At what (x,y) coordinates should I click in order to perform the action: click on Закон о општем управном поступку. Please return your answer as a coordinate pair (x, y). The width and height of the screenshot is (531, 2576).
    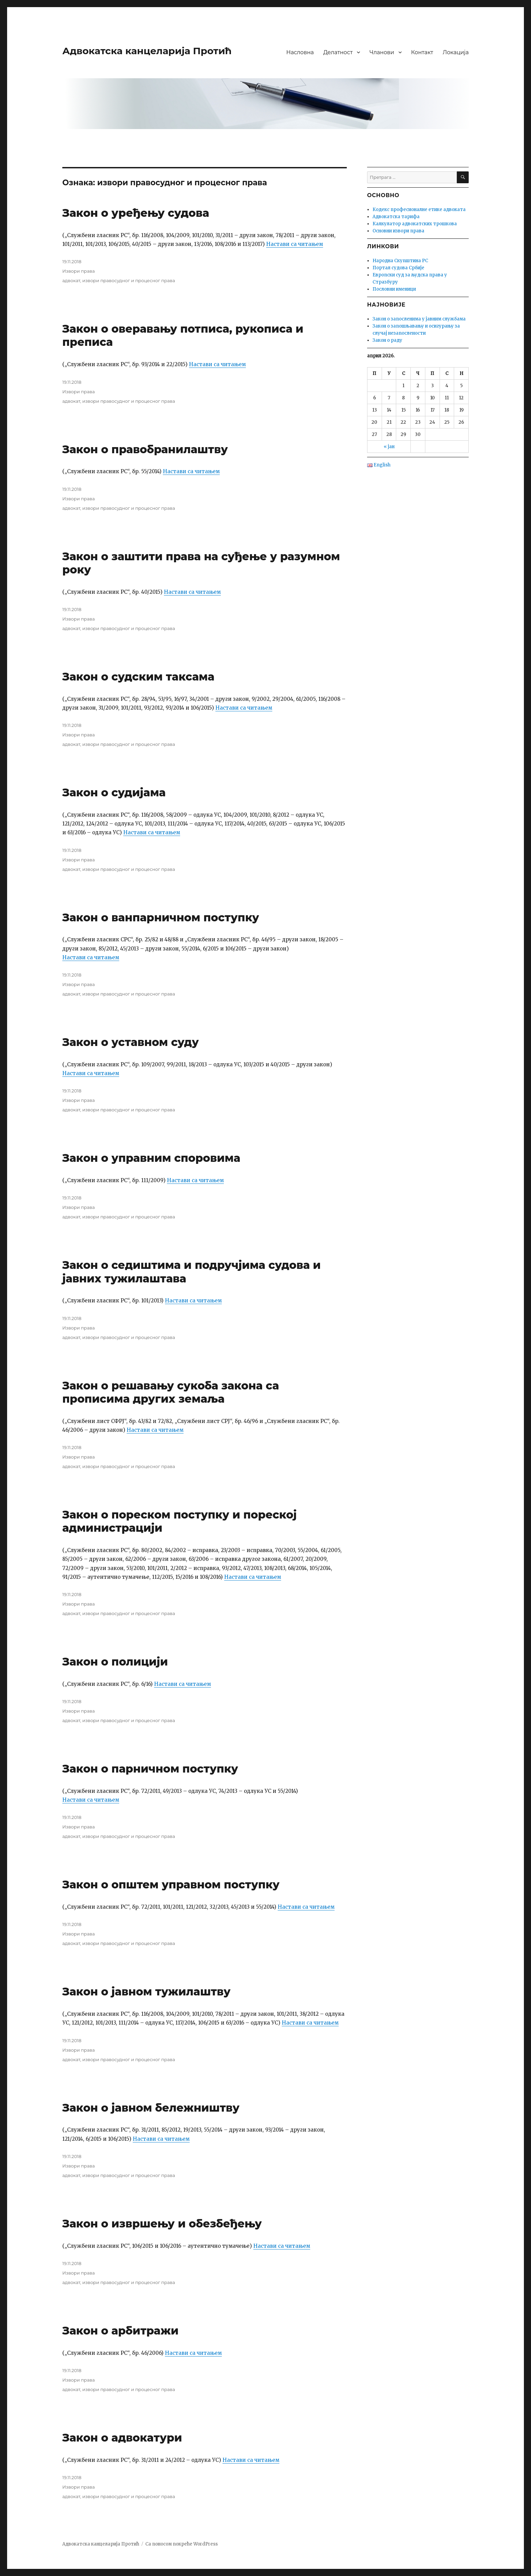
    Looking at the image, I should click on (170, 1884).